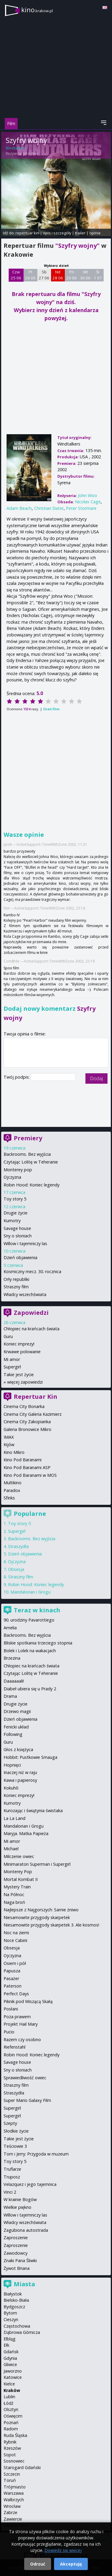 The image size is (112, 2576). Describe the element at coordinates (10, 2512) in the screenshot. I see `Zabrze` at that location.